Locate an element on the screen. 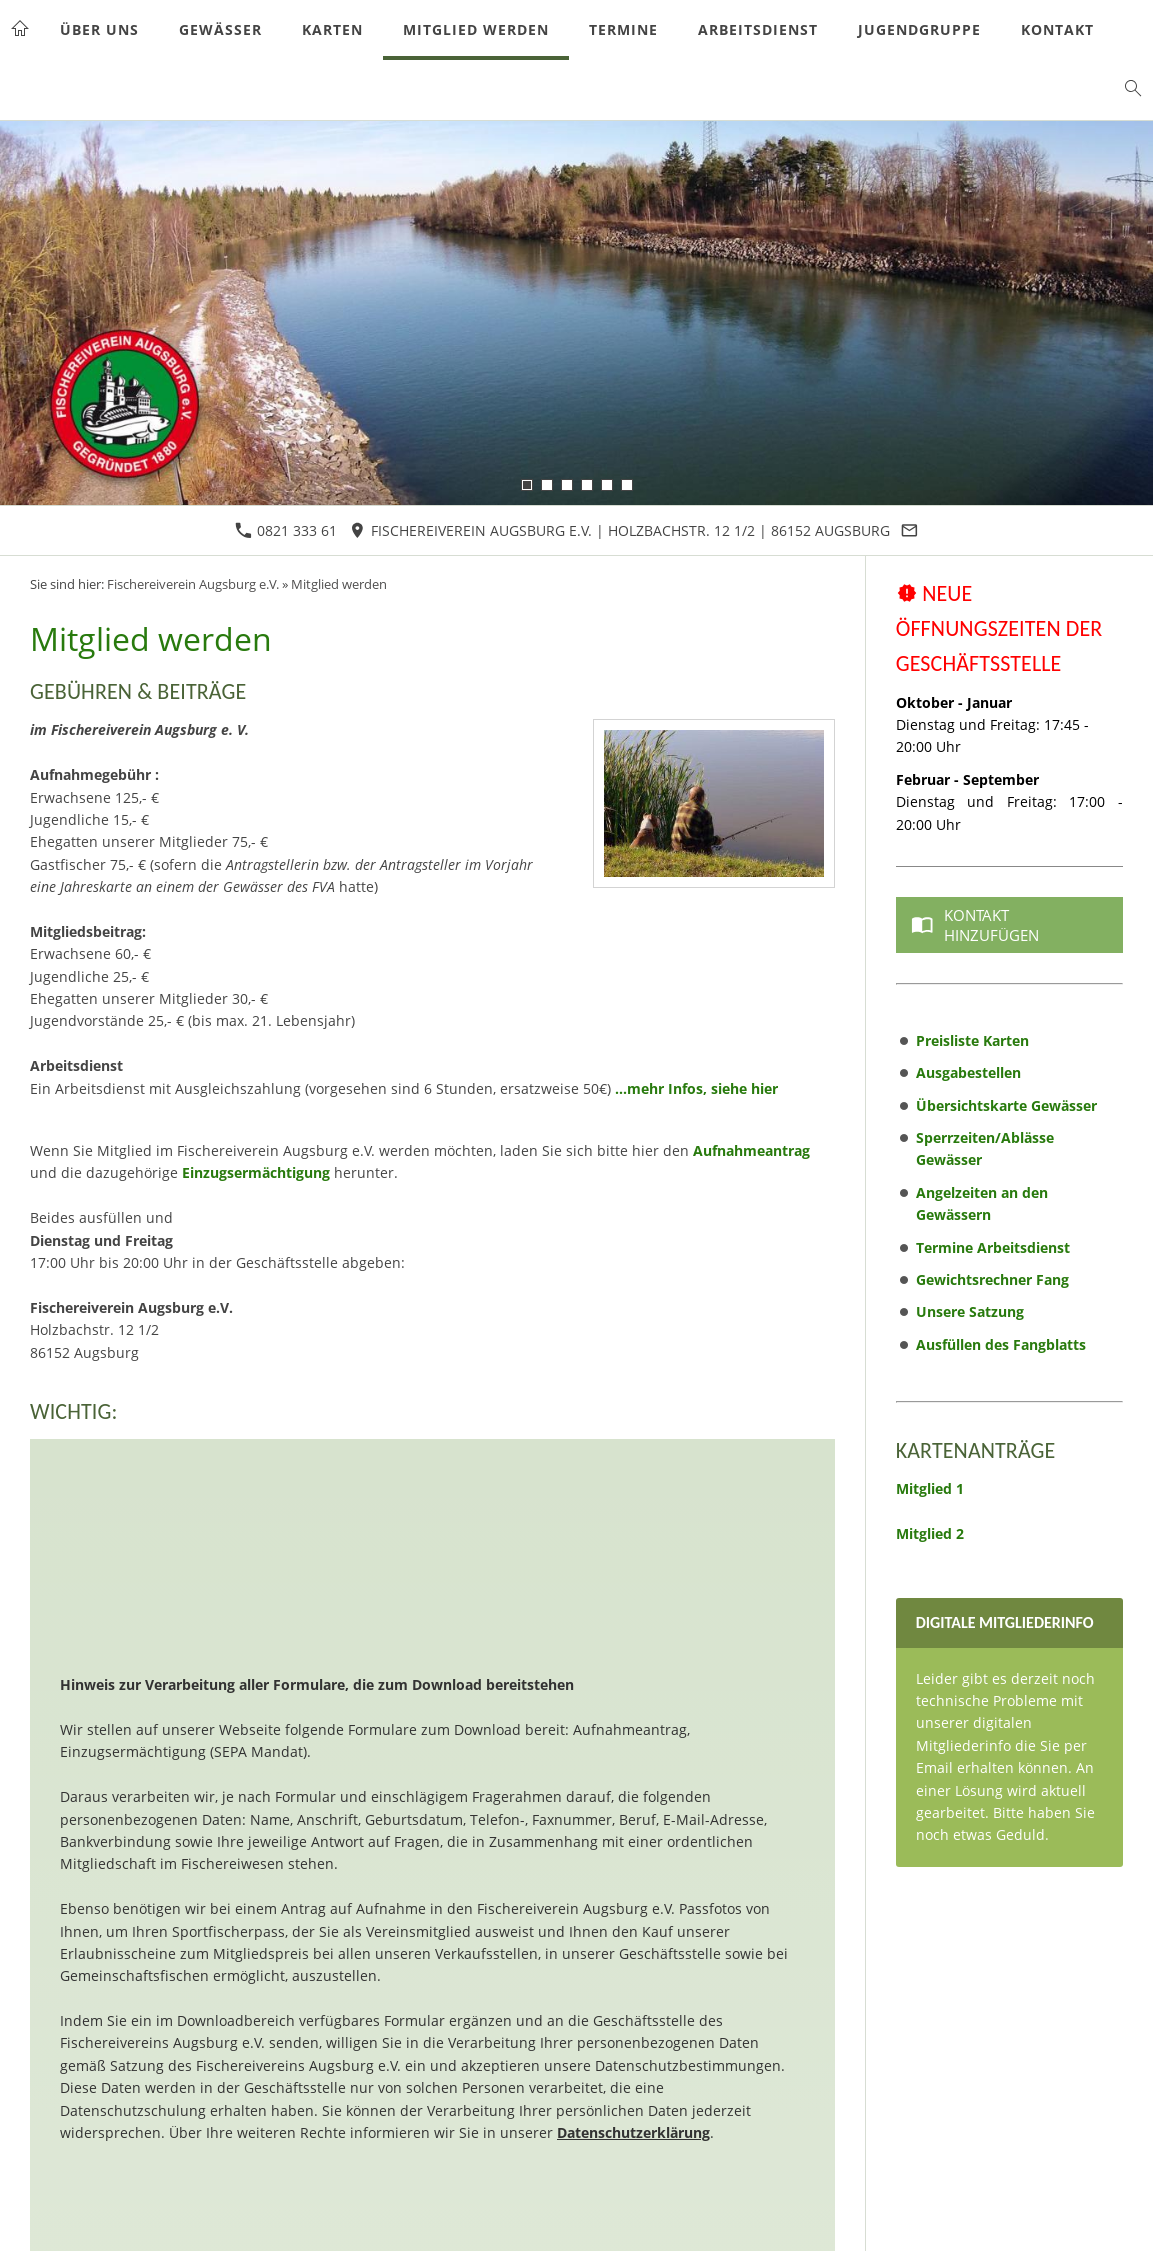 This screenshot has height=2251, width=1153. Einzugsermächtigung is located at coordinates (256, 1172).